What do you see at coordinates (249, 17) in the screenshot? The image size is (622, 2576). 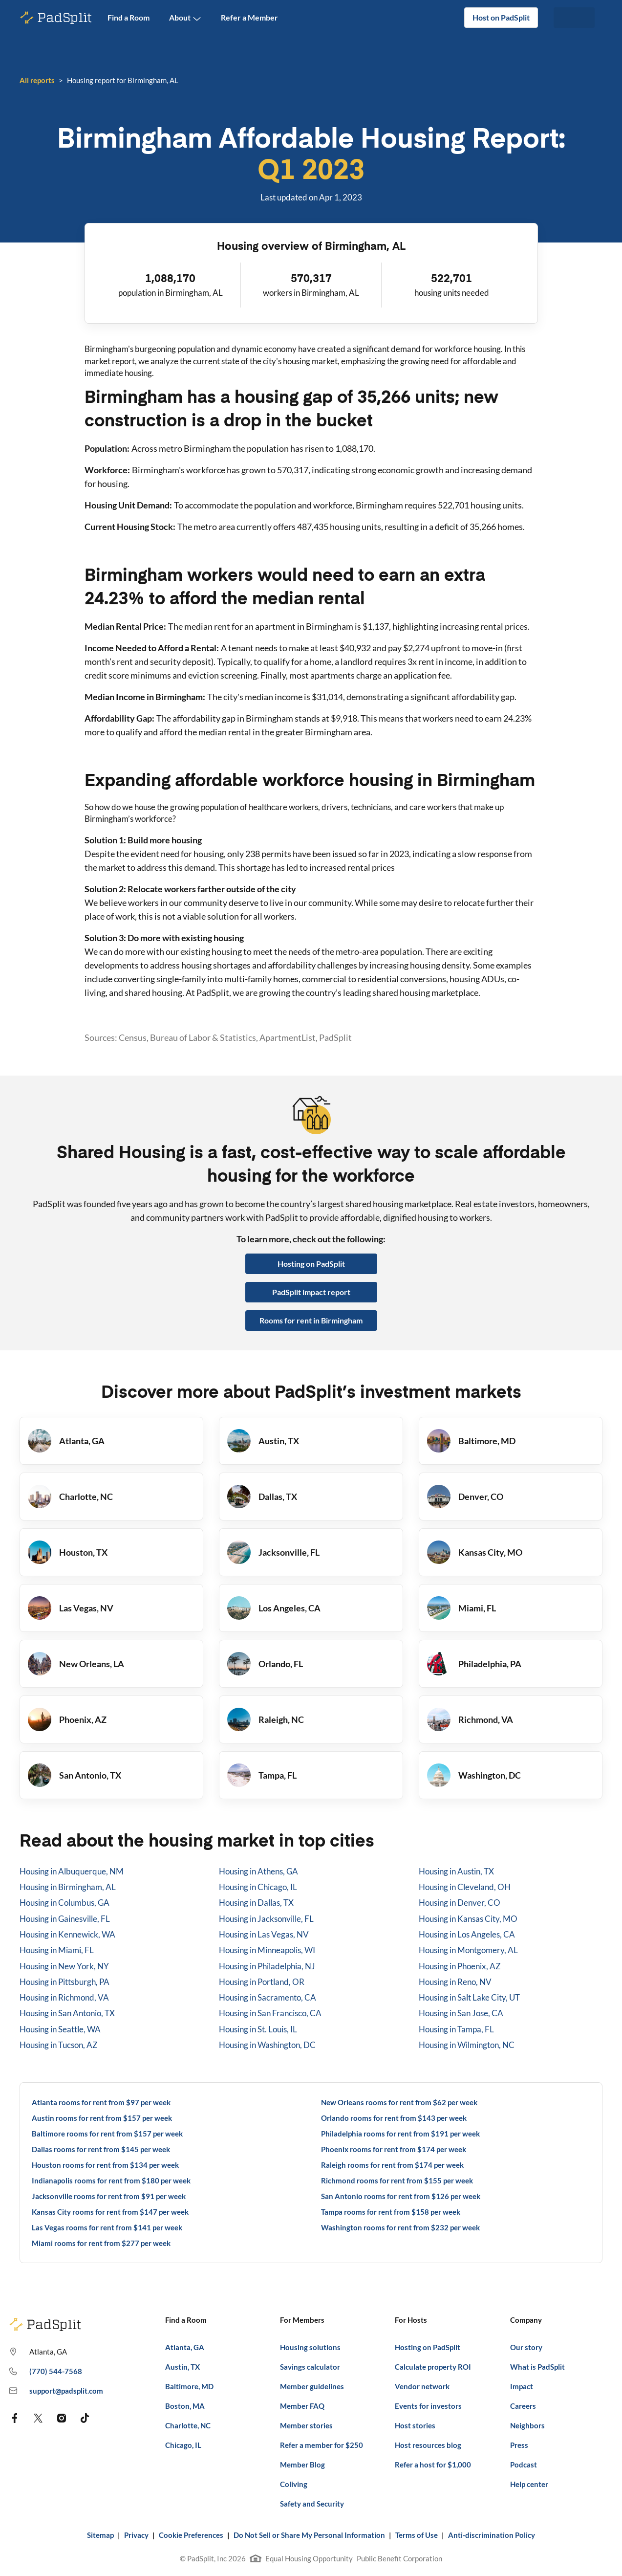 I see `Refer a Member` at bounding box center [249, 17].